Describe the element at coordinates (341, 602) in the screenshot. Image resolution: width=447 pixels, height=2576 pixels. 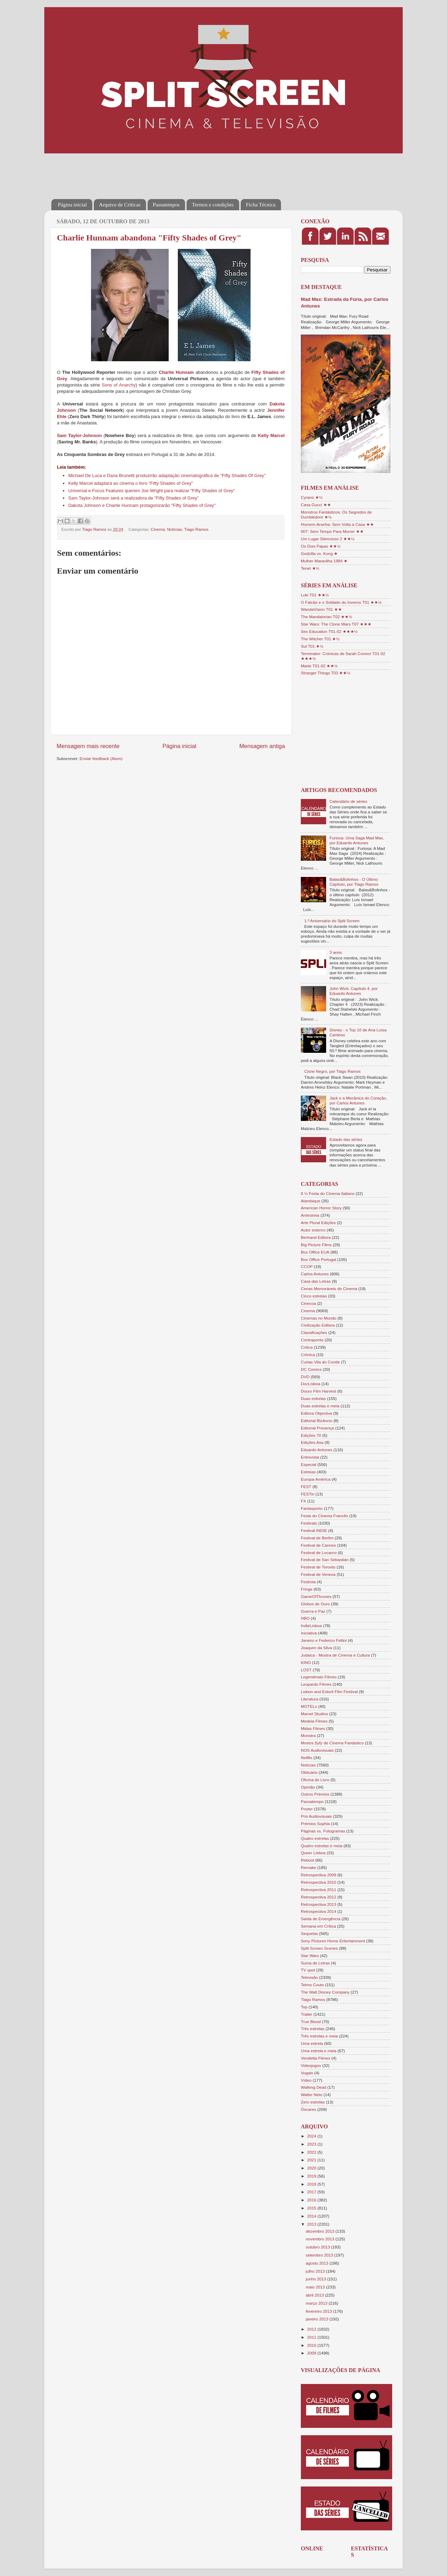
I see `O Falcão e o Soldado do Inverno T01 ★★½` at that location.